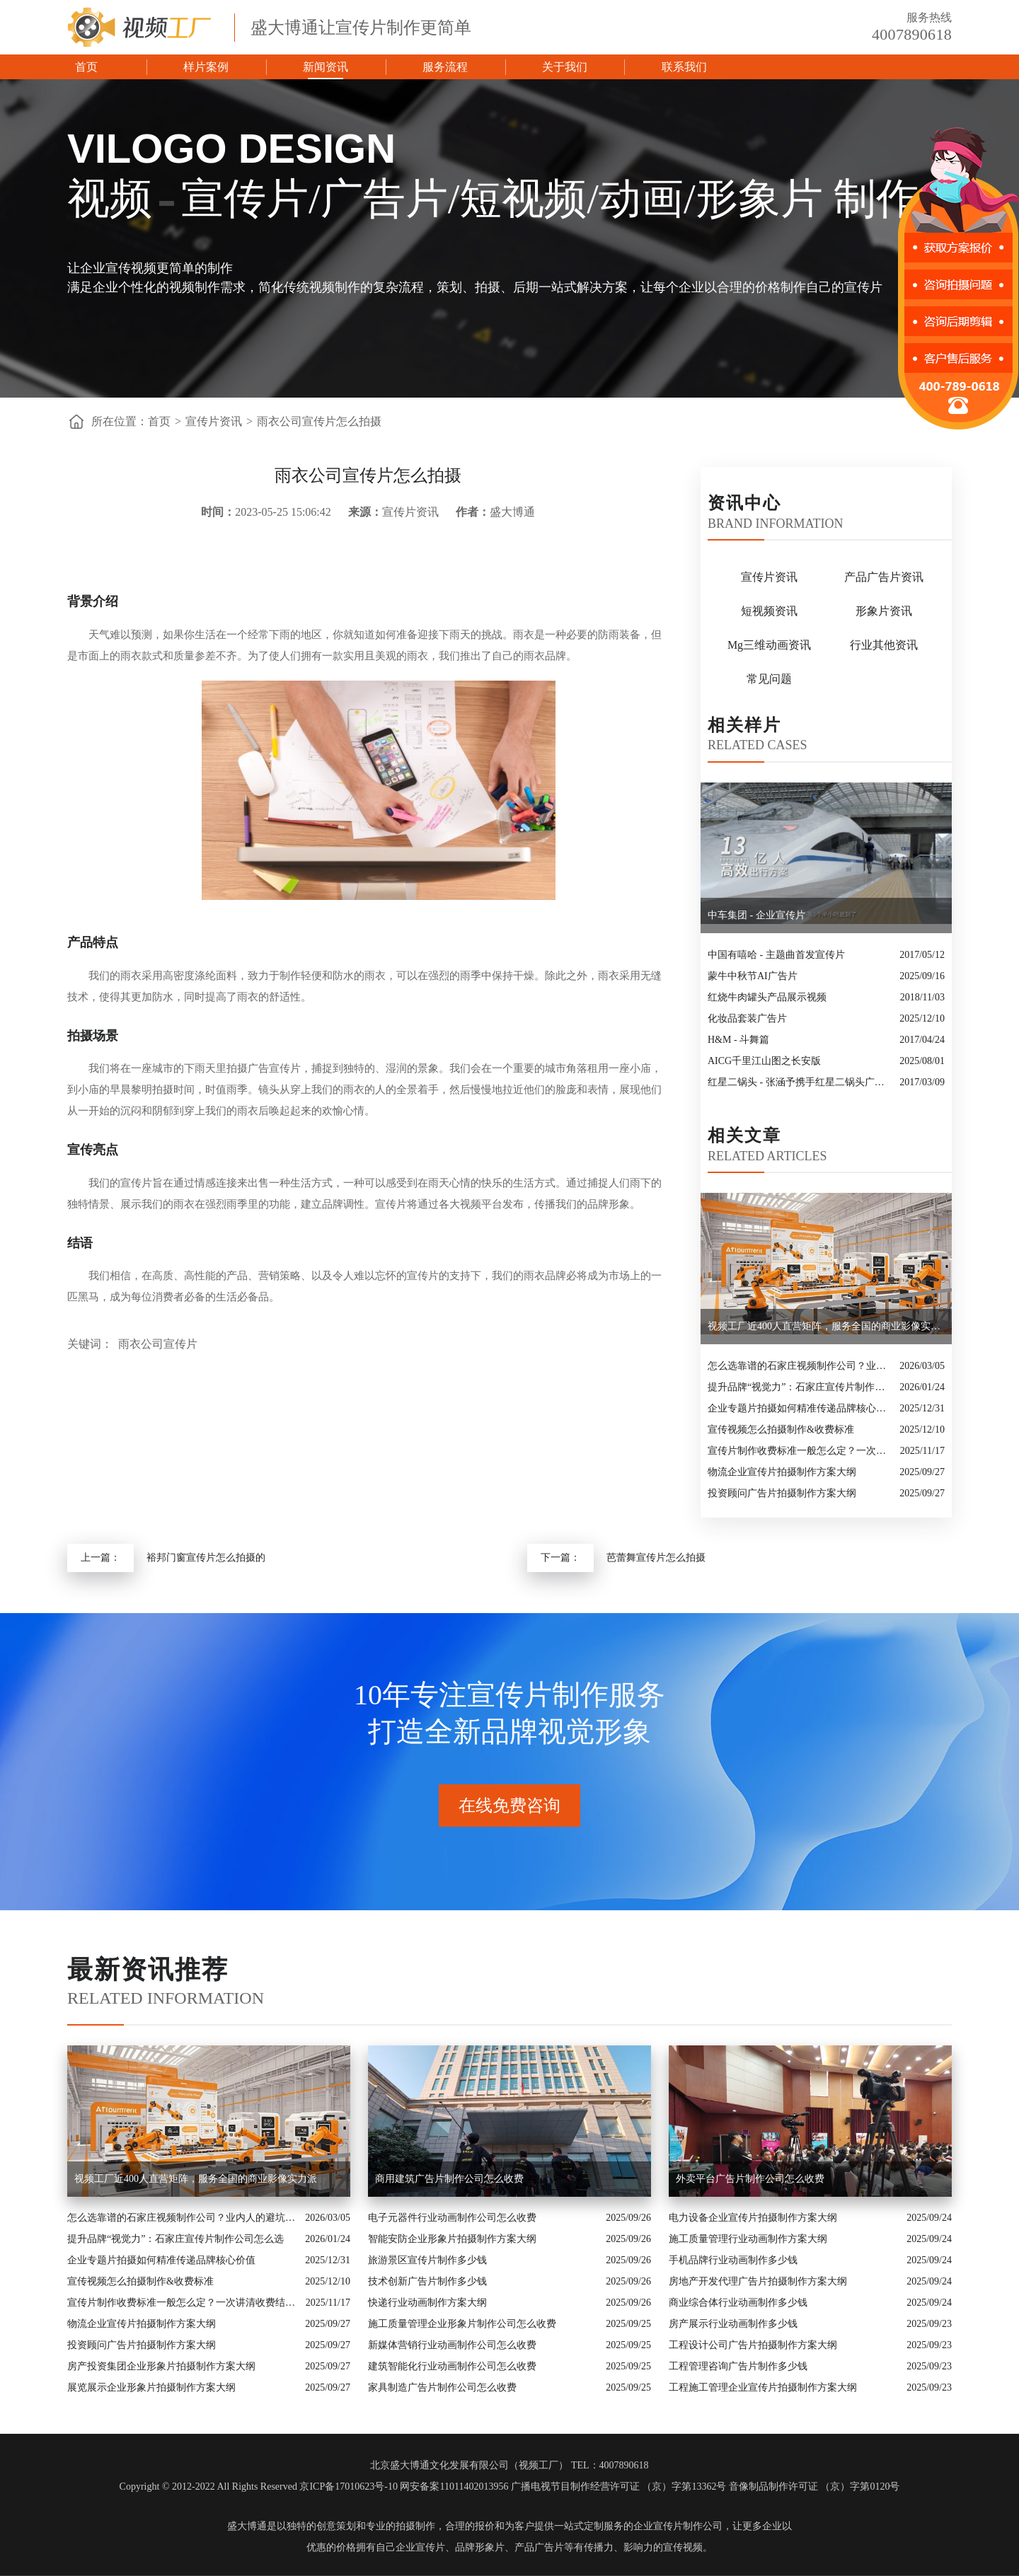 The height and width of the screenshot is (2576, 1019). What do you see at coordinates (454, 2486) in the screenshot?
I see `网安备案11011402013956` at bounding box center [454, 2486].